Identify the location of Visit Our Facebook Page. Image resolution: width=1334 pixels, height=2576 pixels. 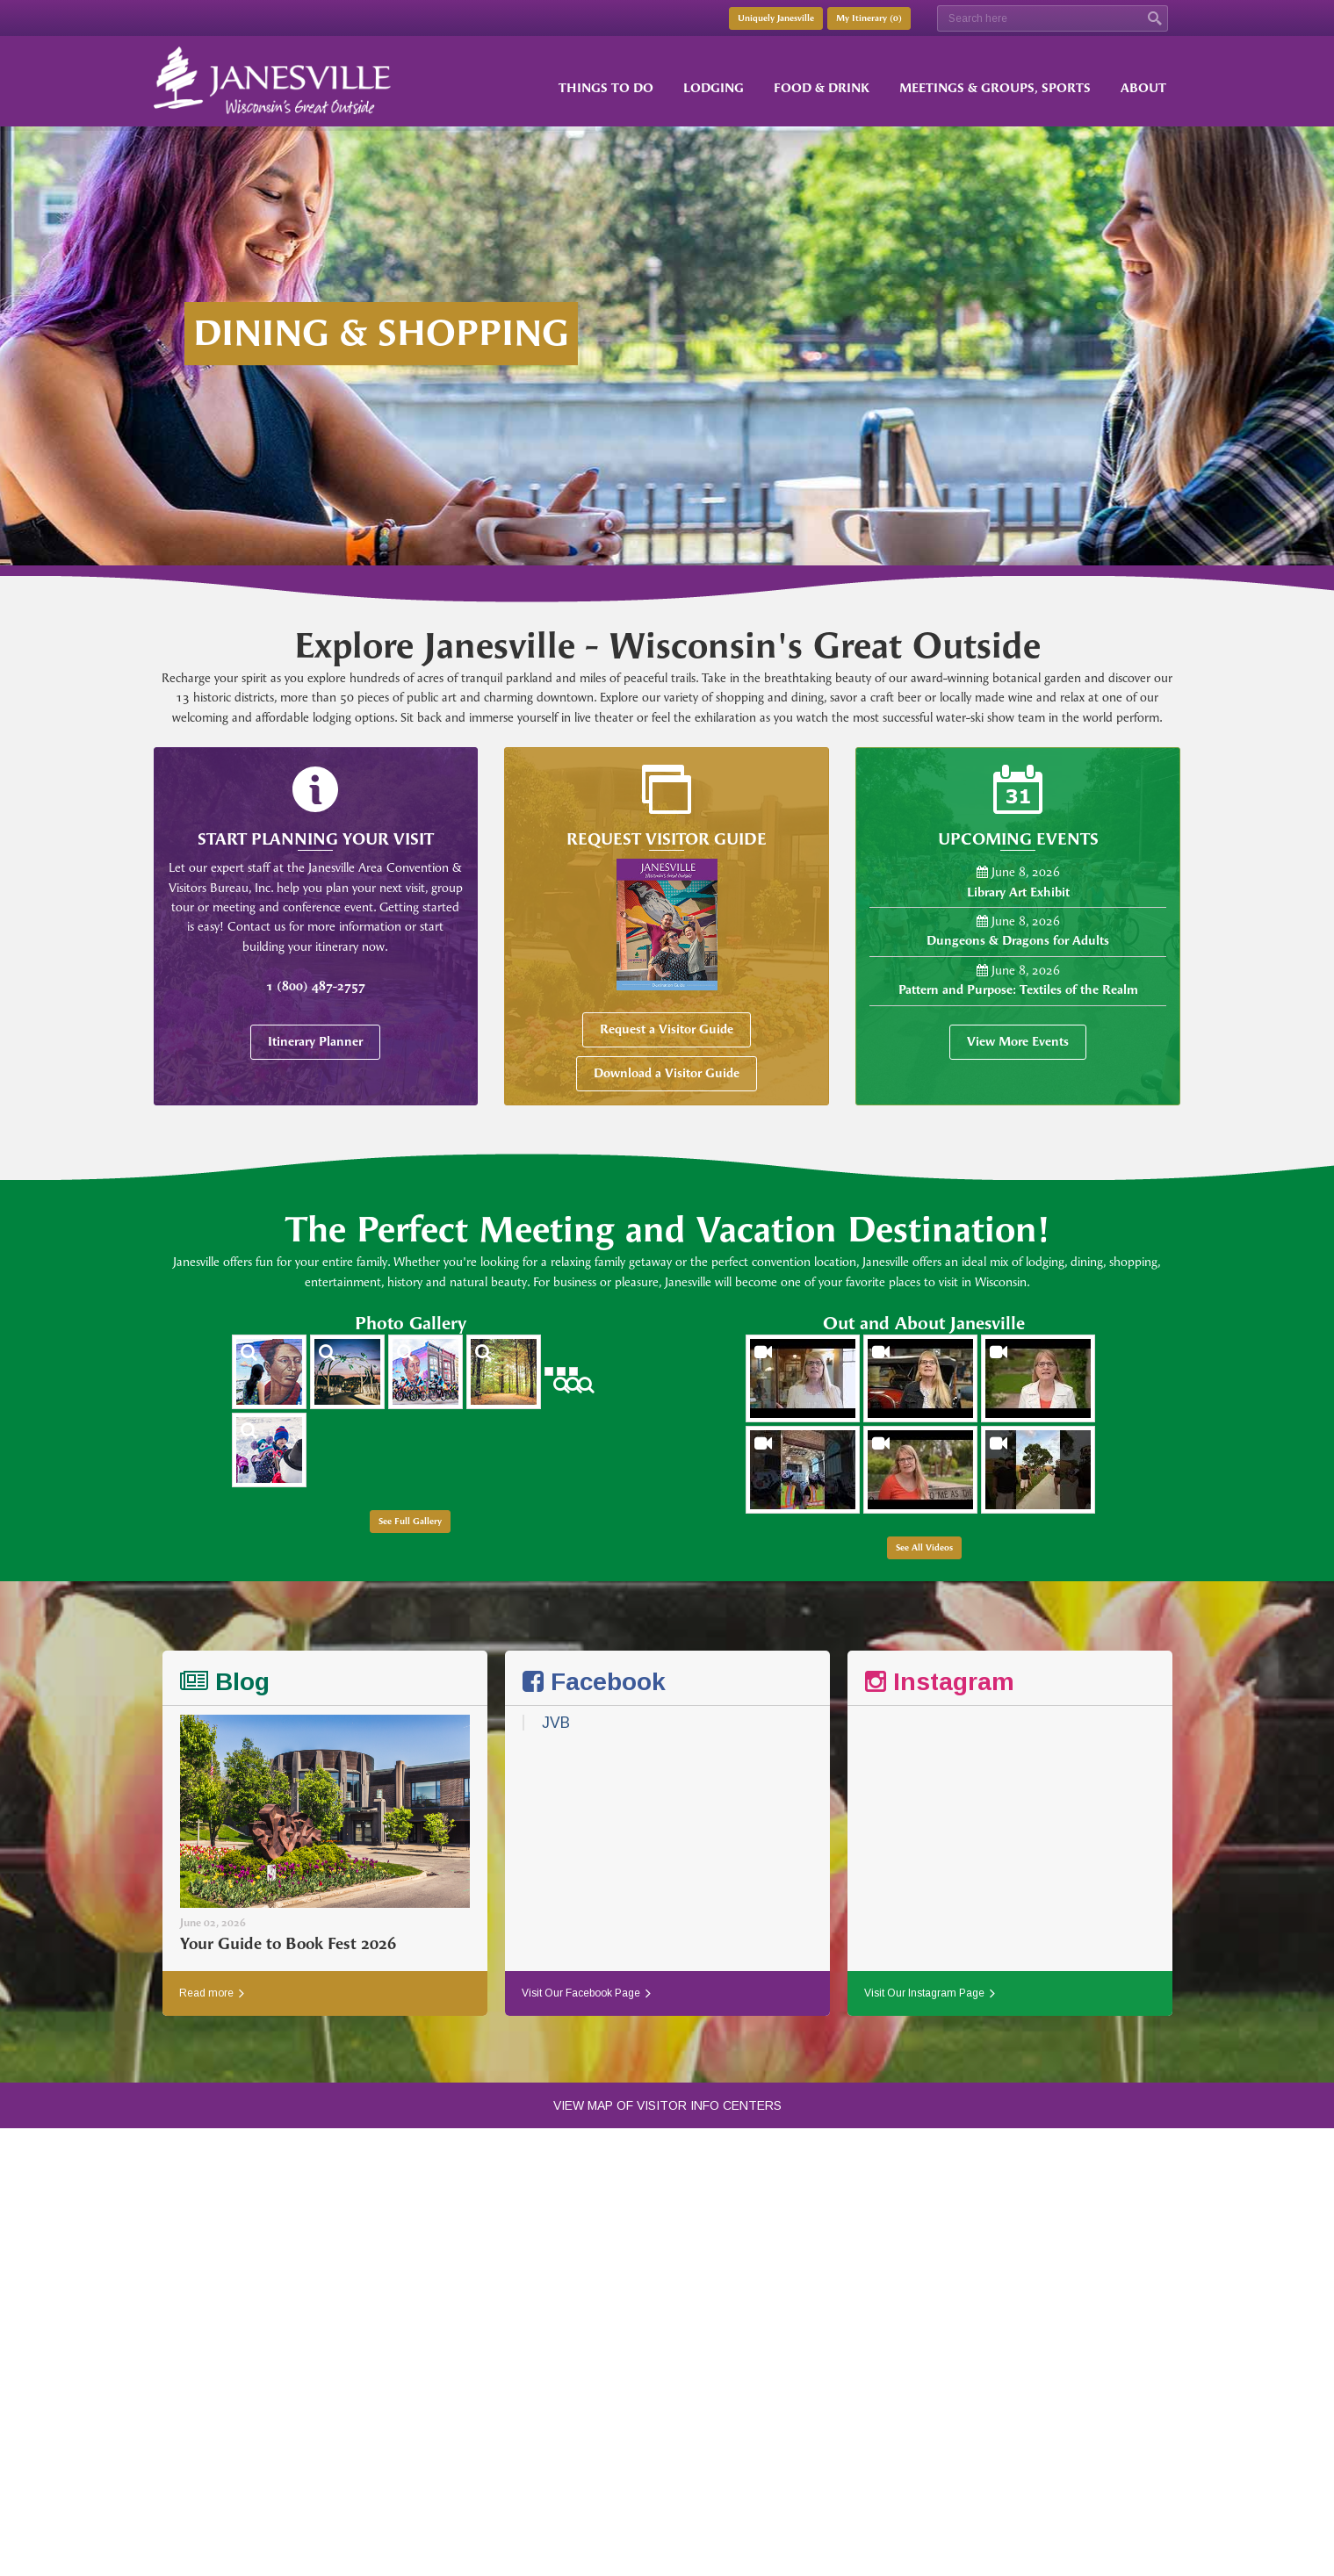
(586, 1993).